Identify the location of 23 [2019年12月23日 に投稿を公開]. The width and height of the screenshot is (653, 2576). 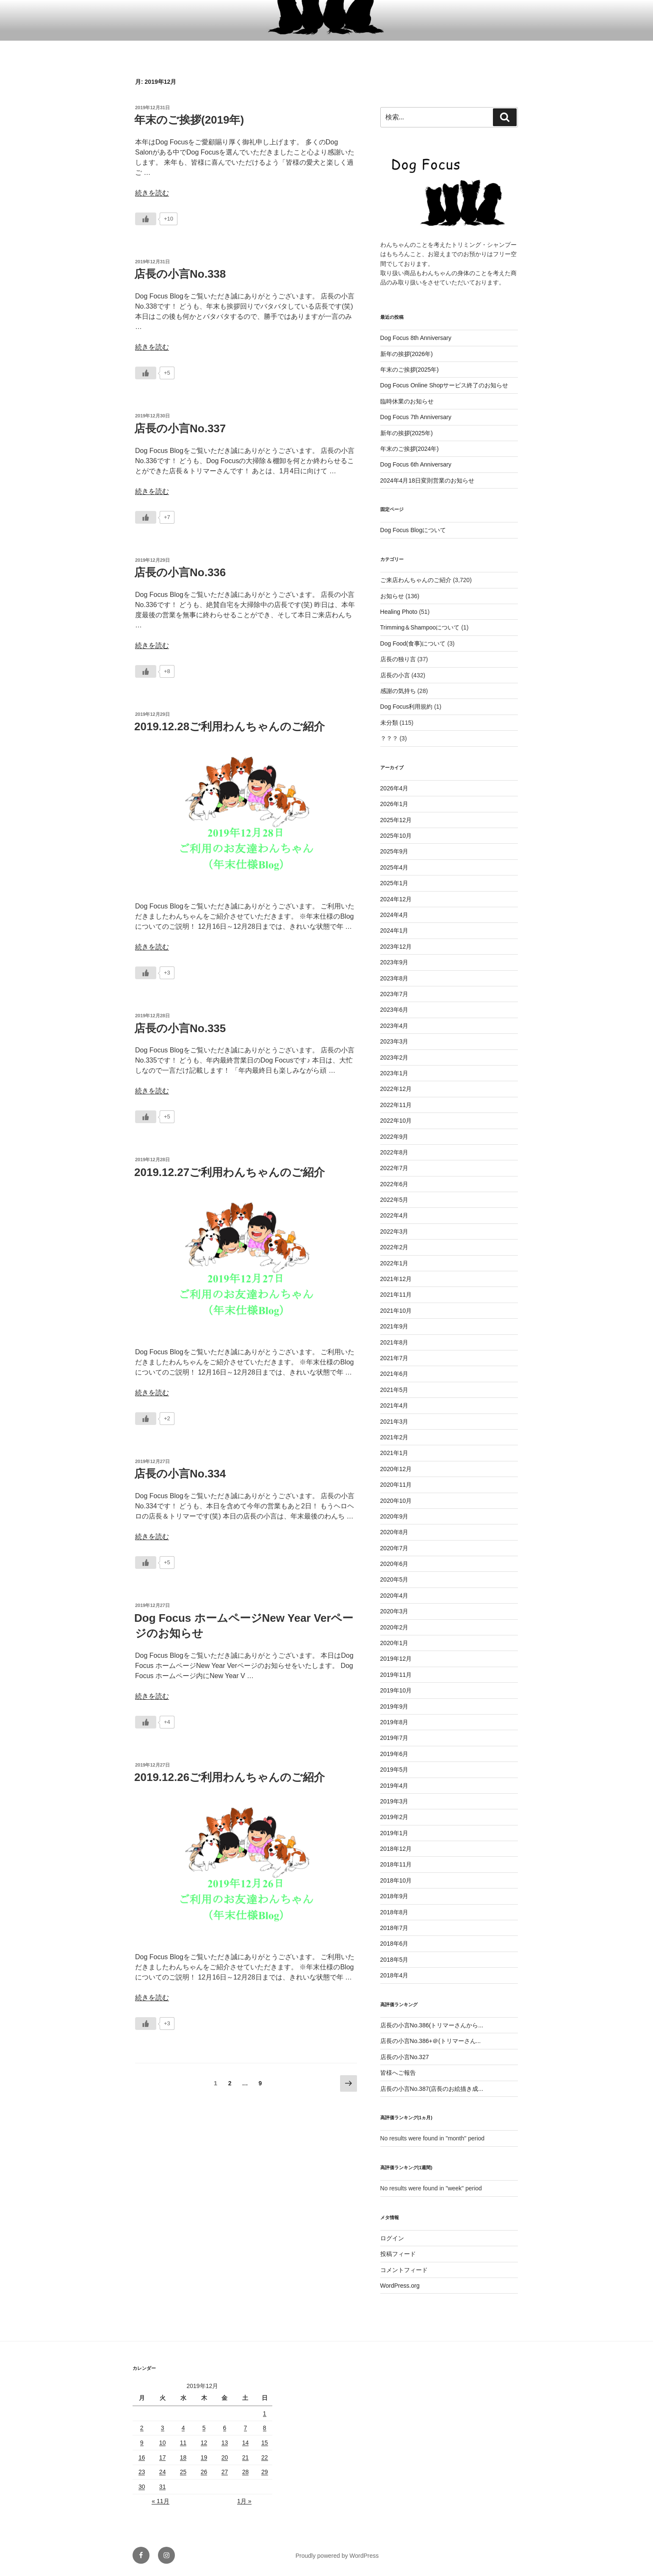
(141, 2471).